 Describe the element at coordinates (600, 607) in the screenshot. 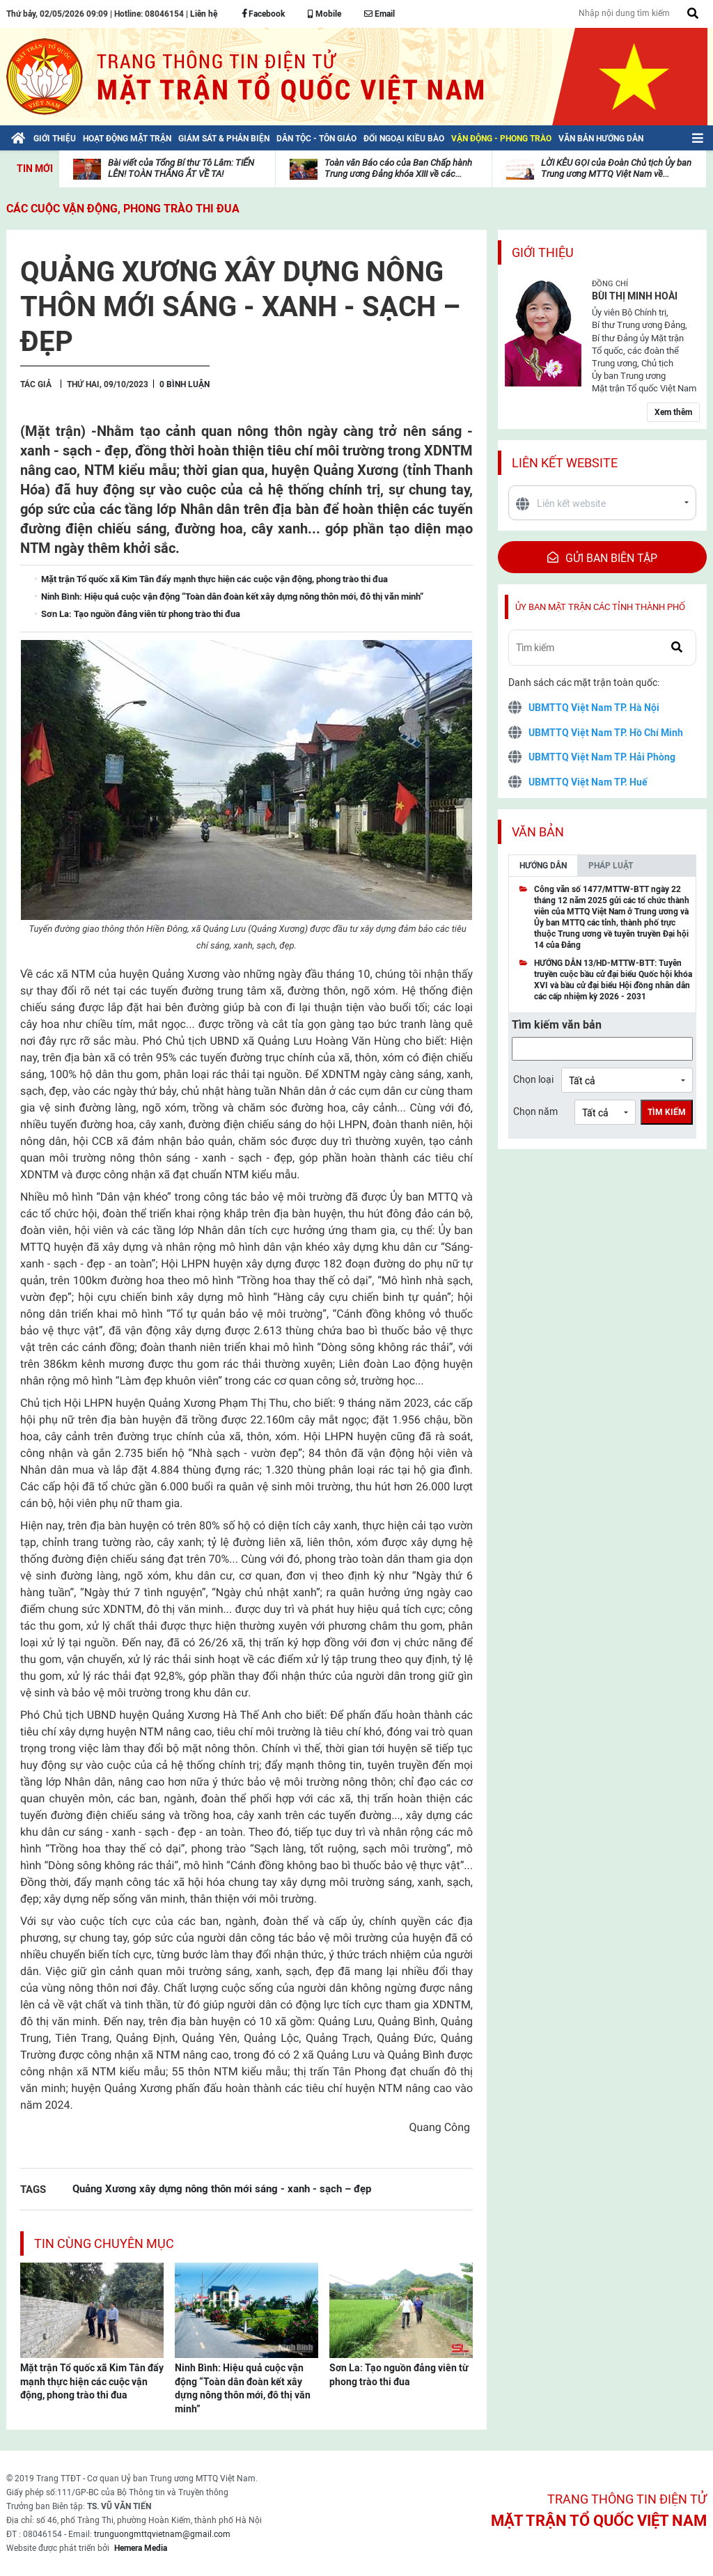

I see `Ủy ban mặt trận các tỉnh thành phố` at that location.